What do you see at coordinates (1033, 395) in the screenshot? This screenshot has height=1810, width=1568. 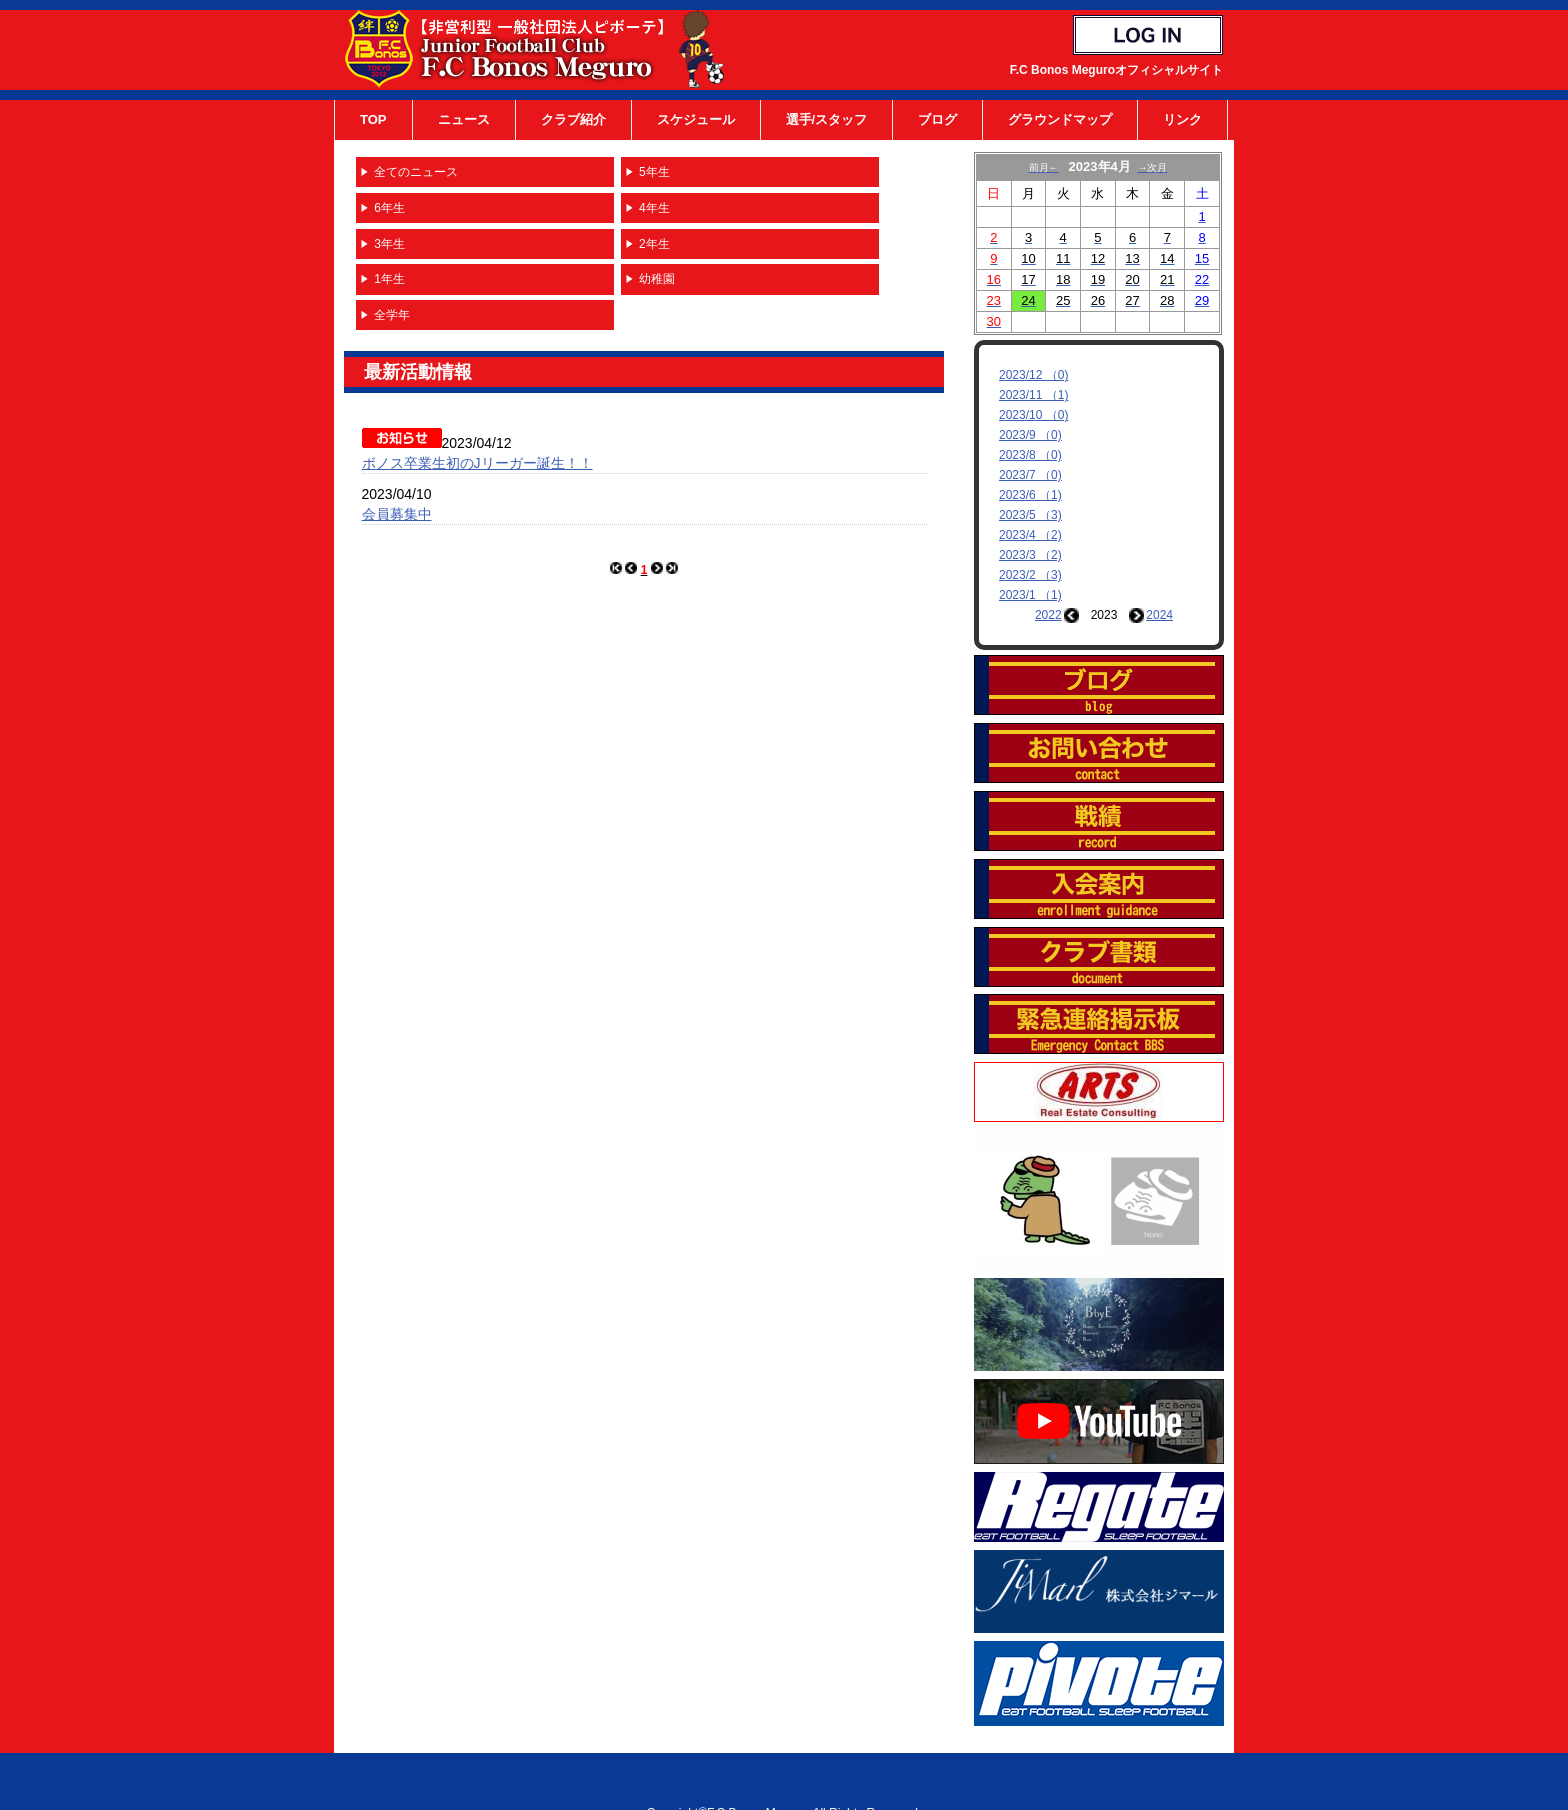 I see `2023/11 （1)` at bounding box center [1033, 395].